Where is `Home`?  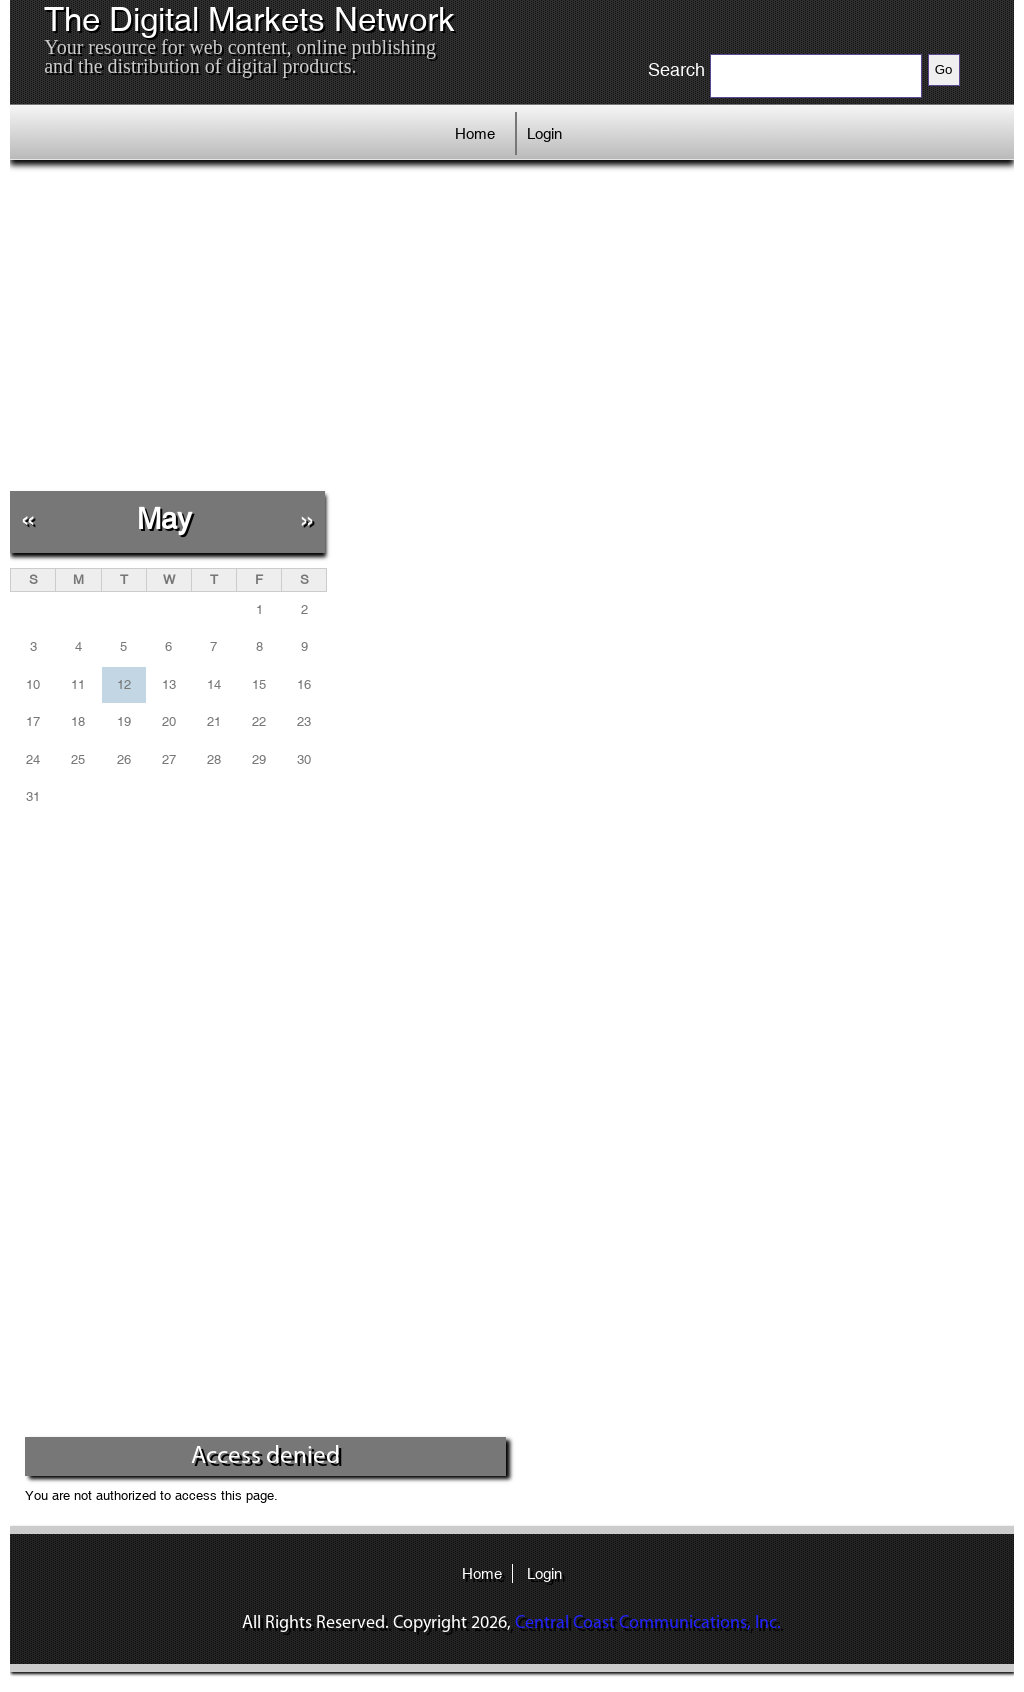 Home is located at coordinates (475, 133).